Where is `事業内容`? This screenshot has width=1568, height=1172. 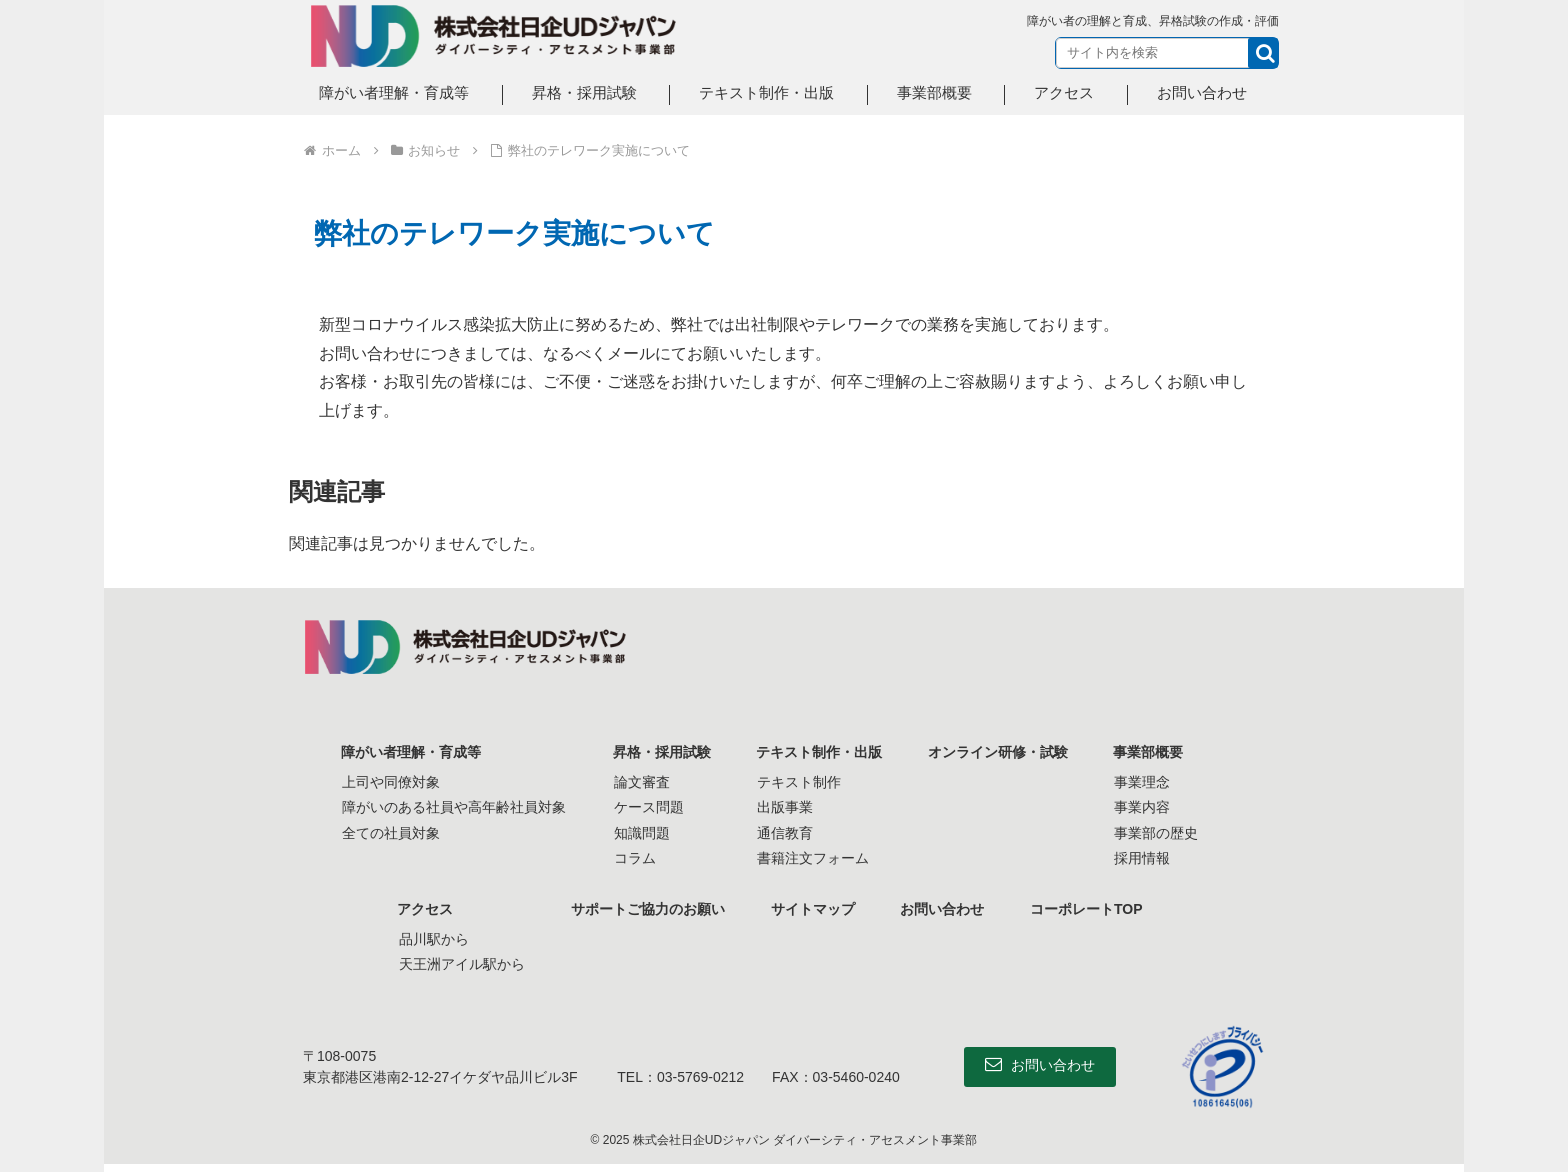
事業内容 is located at coordinates (1146, 807).